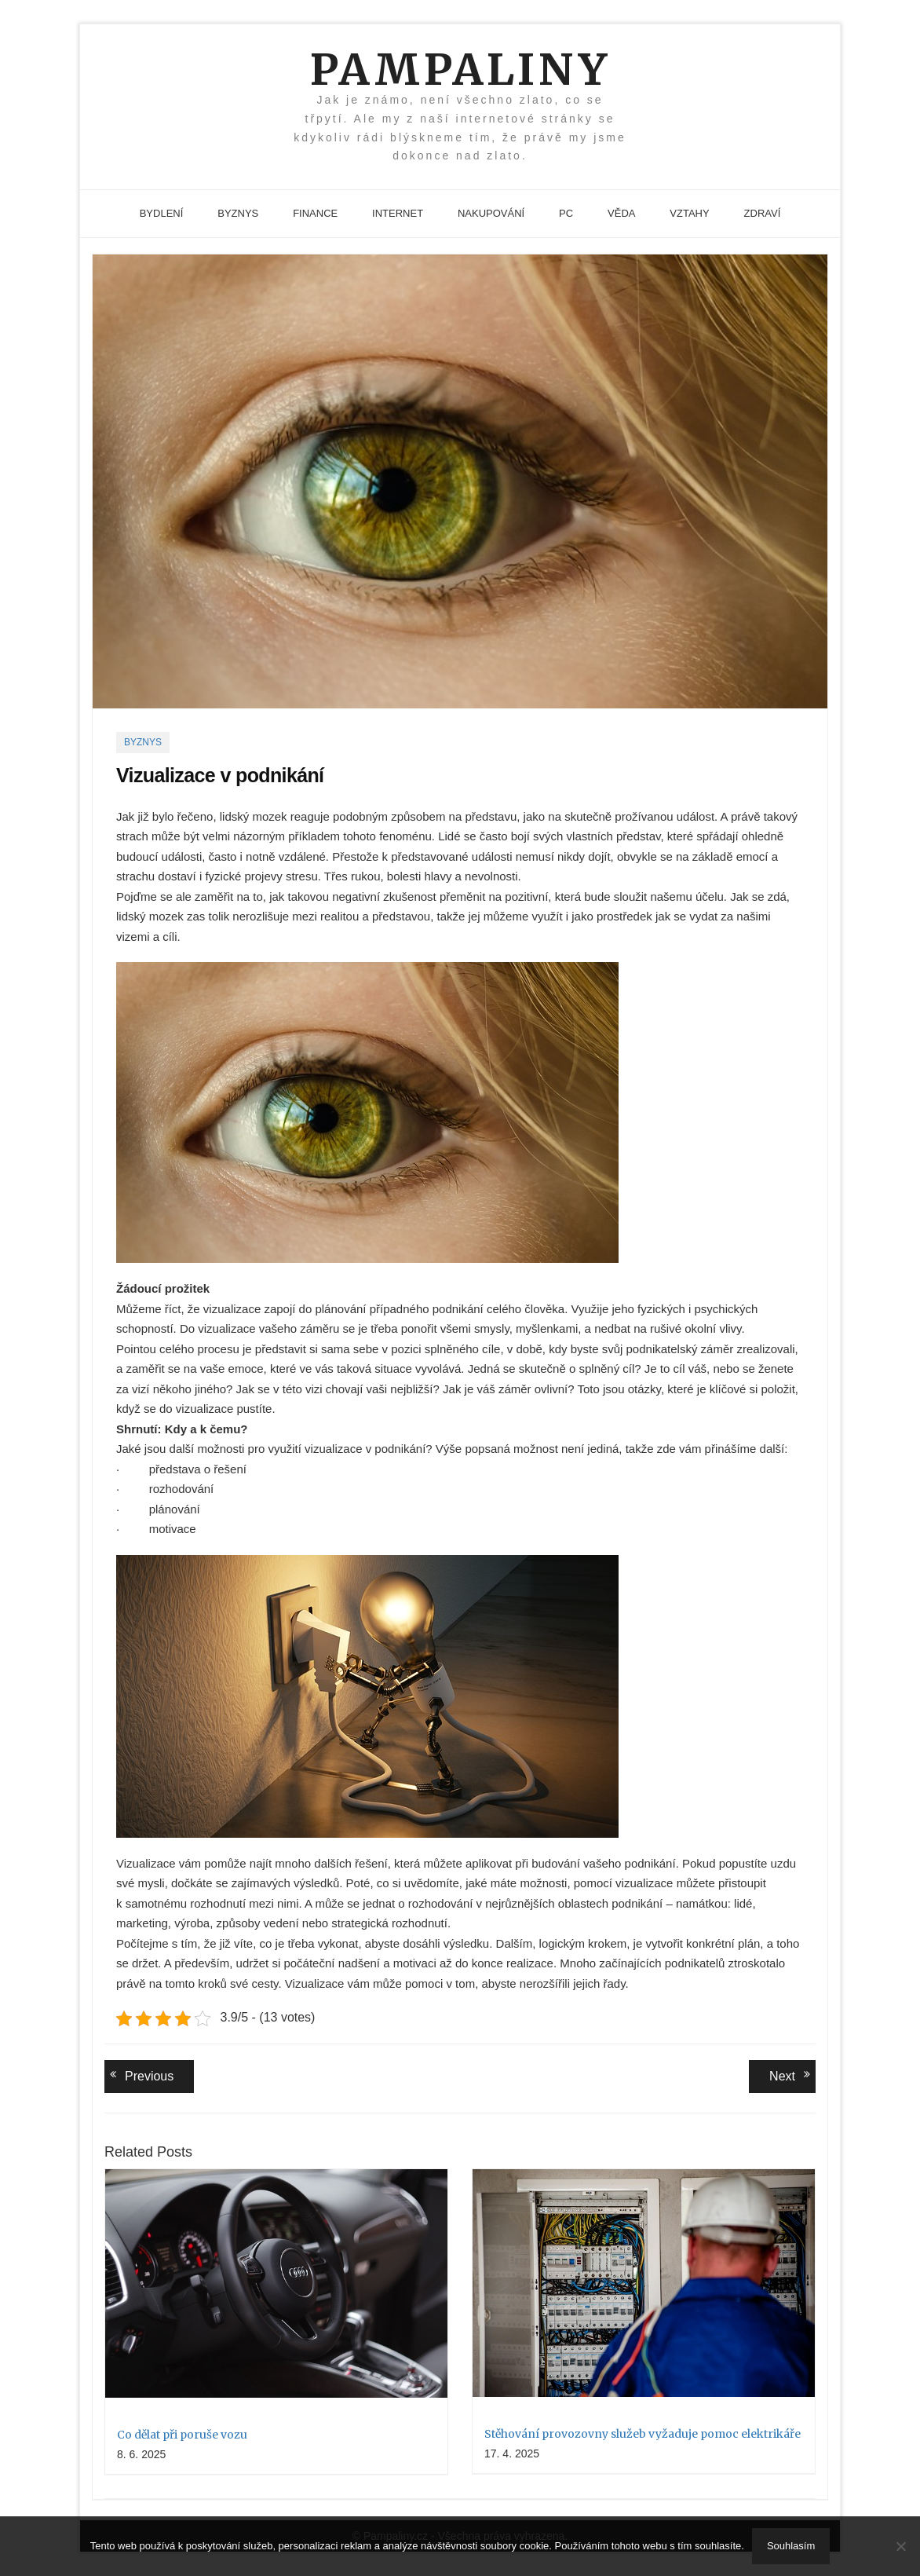  Describe the element at coordinates (762, 213) in the screenshot. I see `Zdraví` at that location.